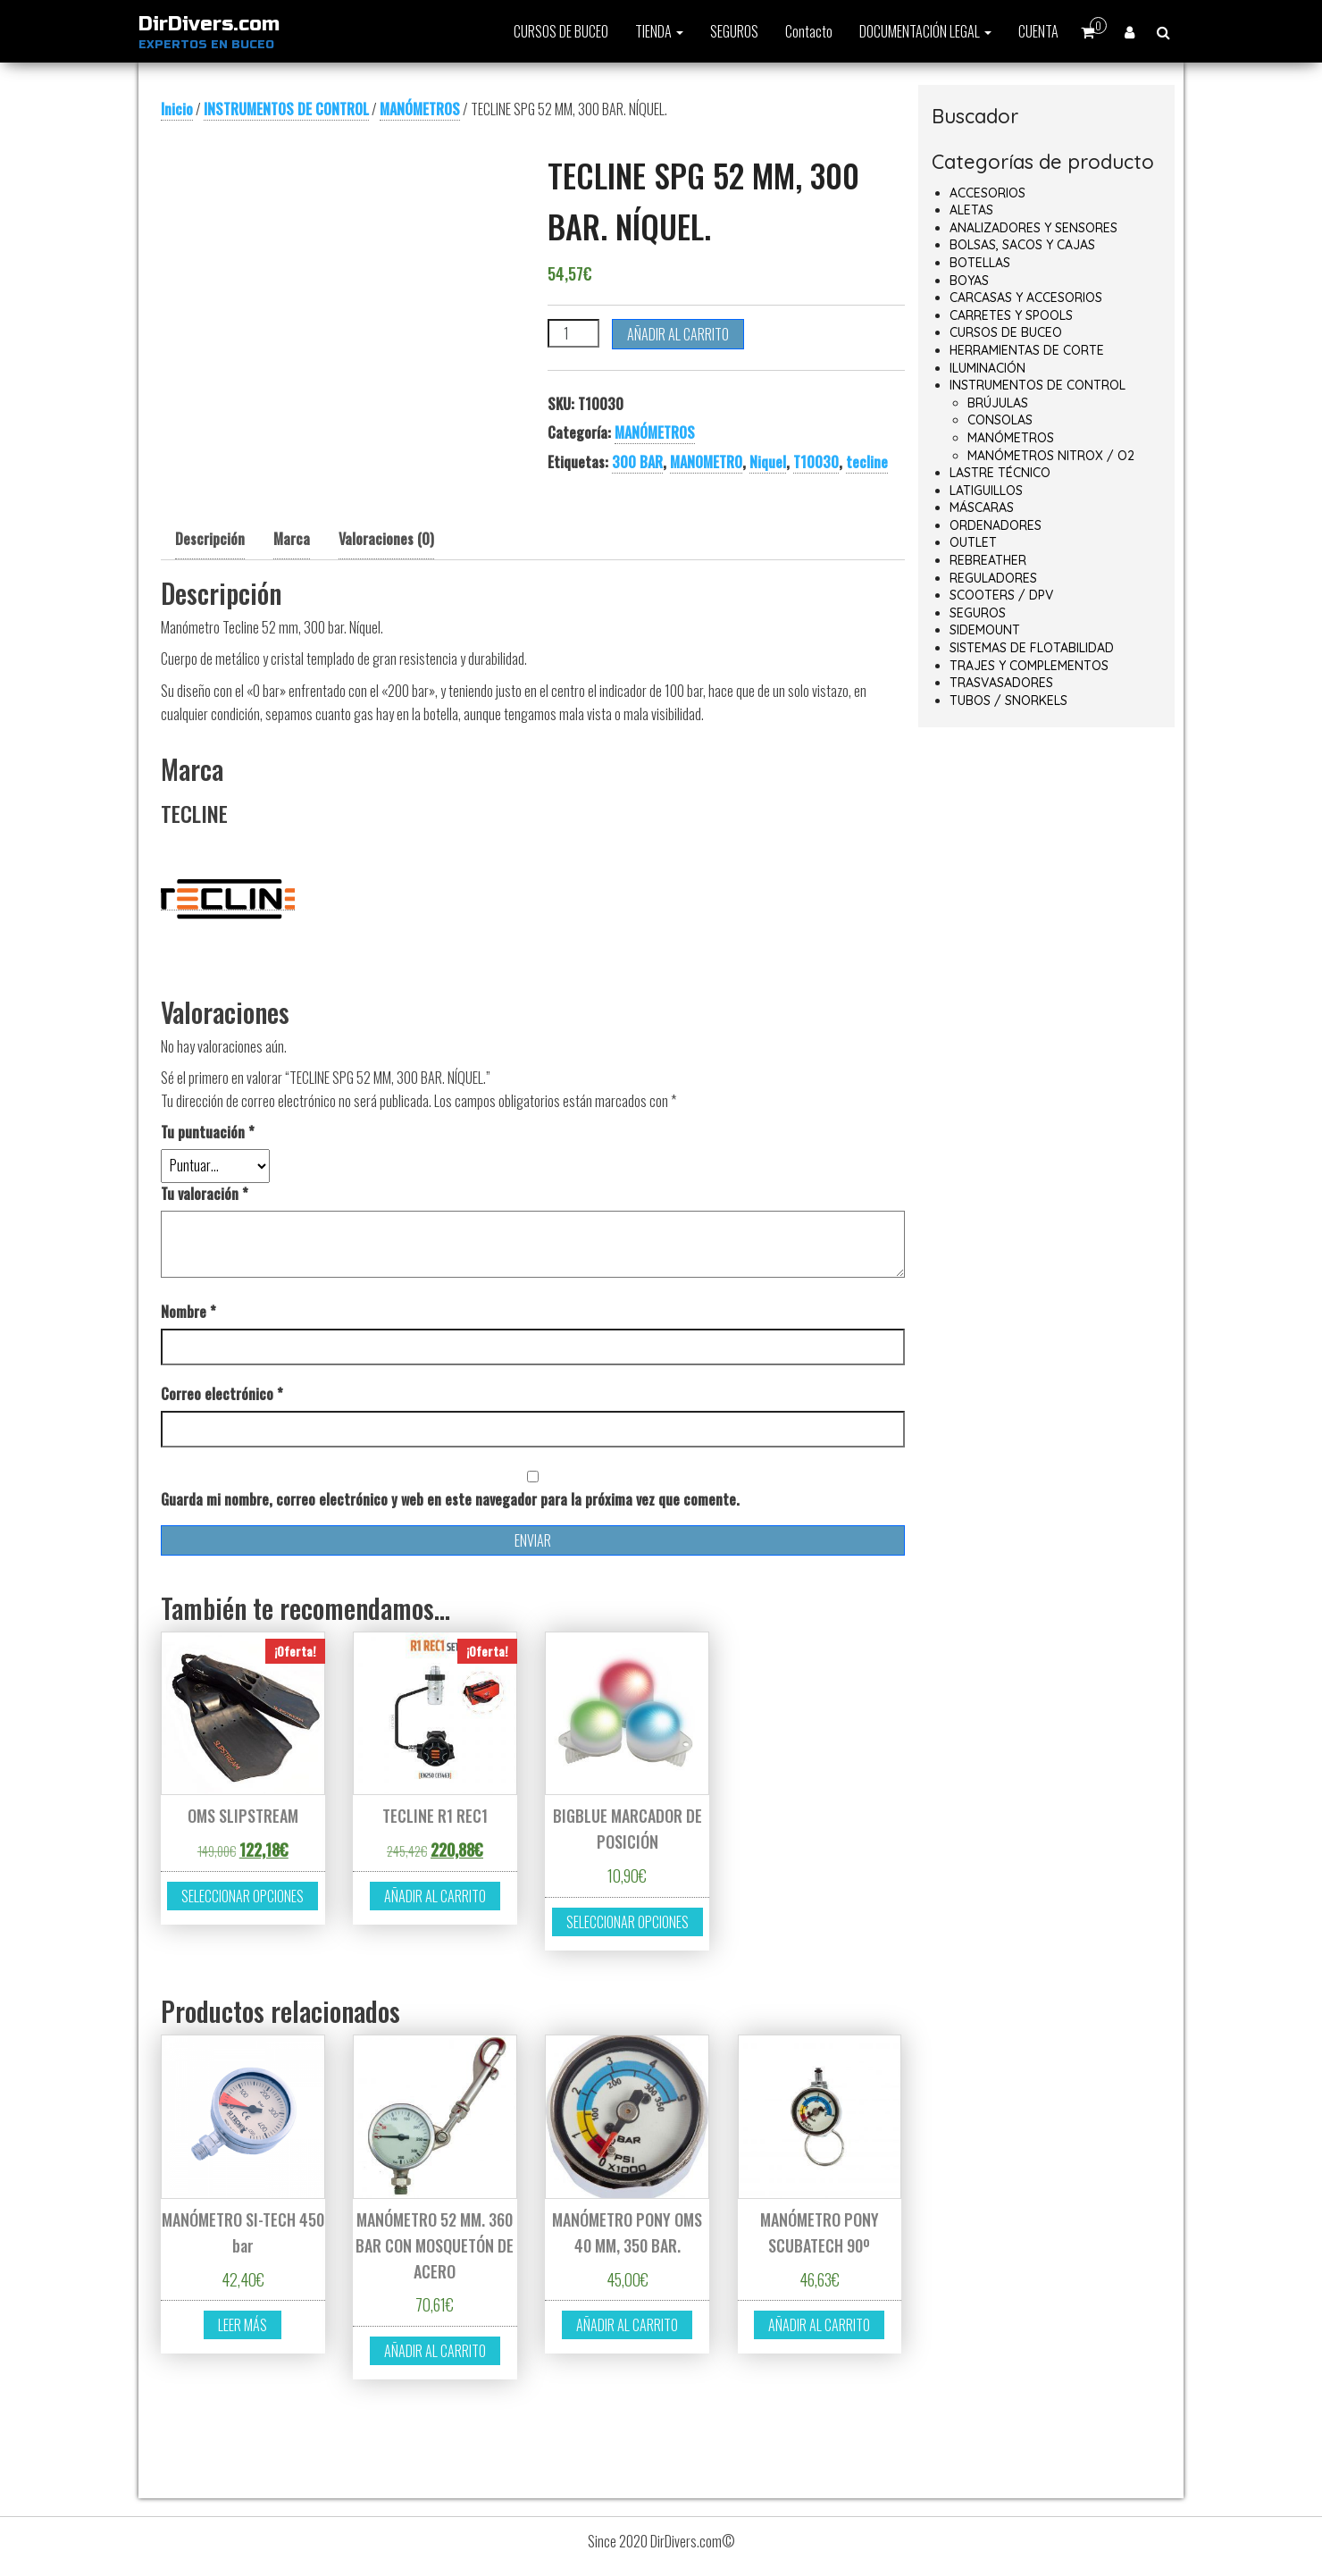 The width and height of the screenshot is (1322, 2576). I want to click on Contacto, so click(809, 31).